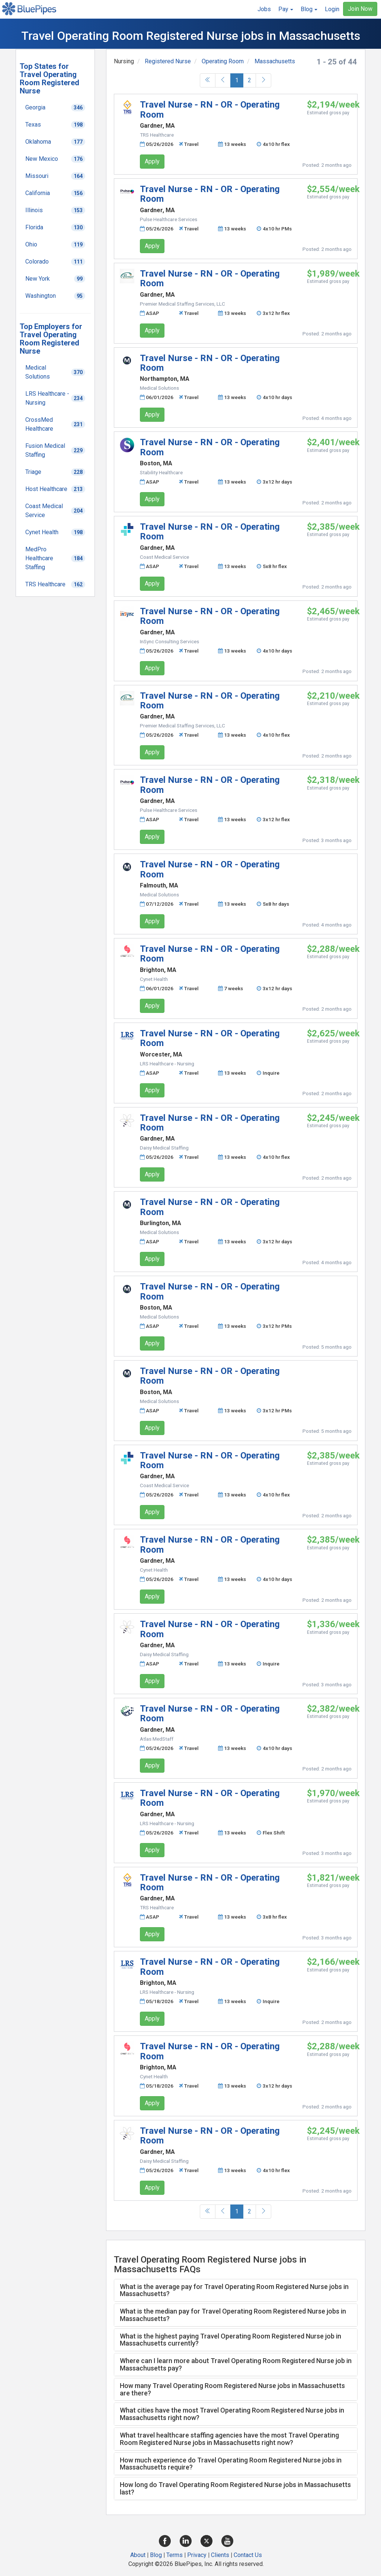  Describe the element at coordinates (286, 9) in the screenshot. I see `[button]` at that location.